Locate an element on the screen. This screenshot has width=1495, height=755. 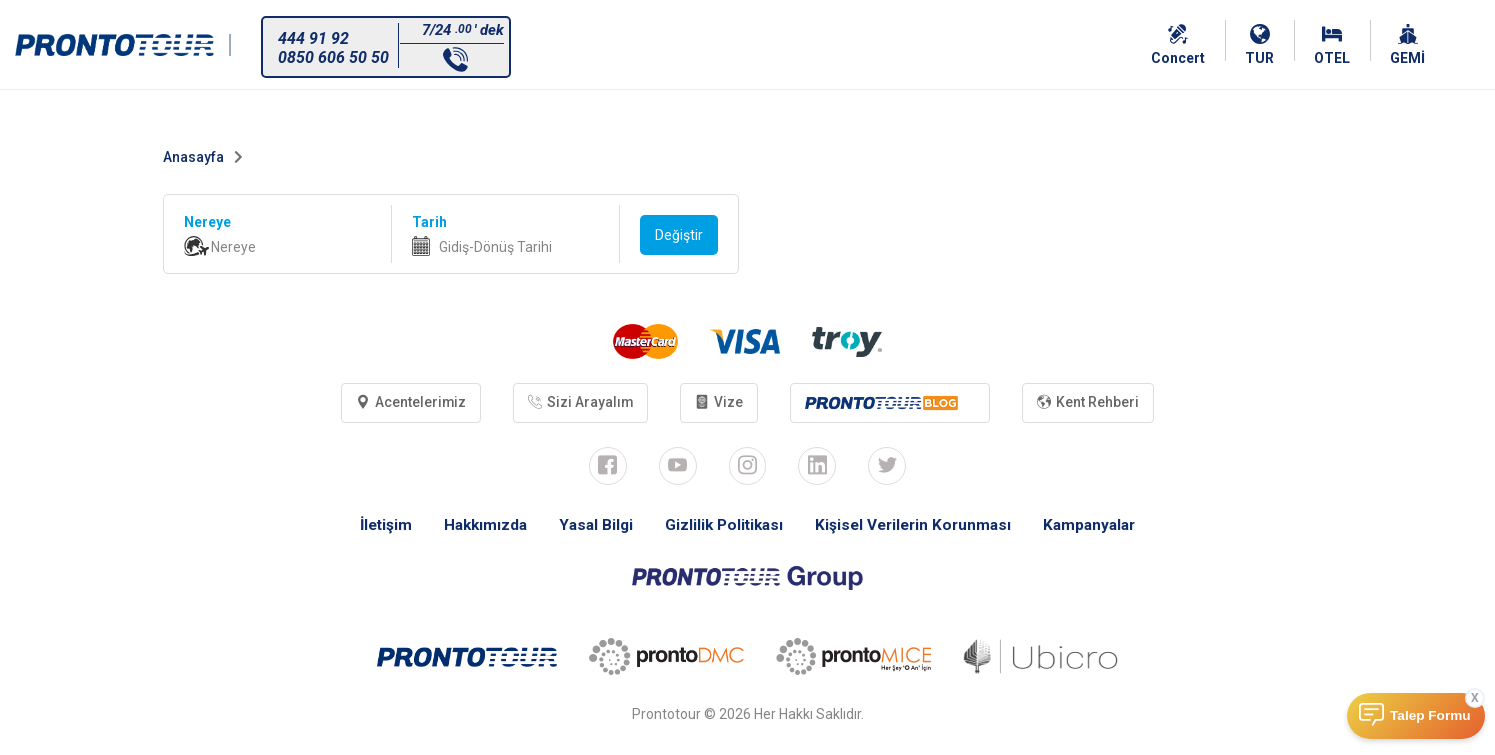
İletişim is located at coordinates (374, 526).